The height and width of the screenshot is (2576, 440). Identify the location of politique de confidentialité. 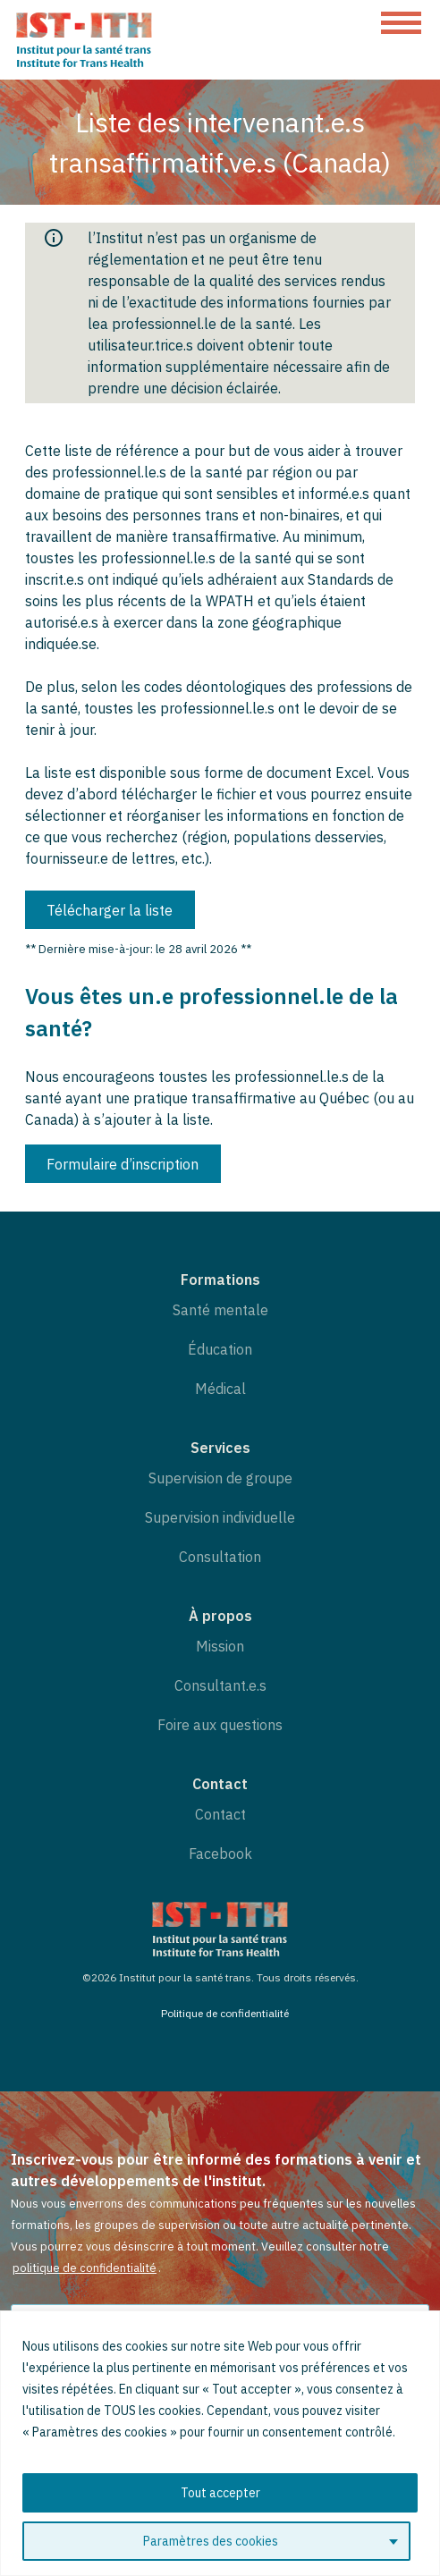
(85, 2268).